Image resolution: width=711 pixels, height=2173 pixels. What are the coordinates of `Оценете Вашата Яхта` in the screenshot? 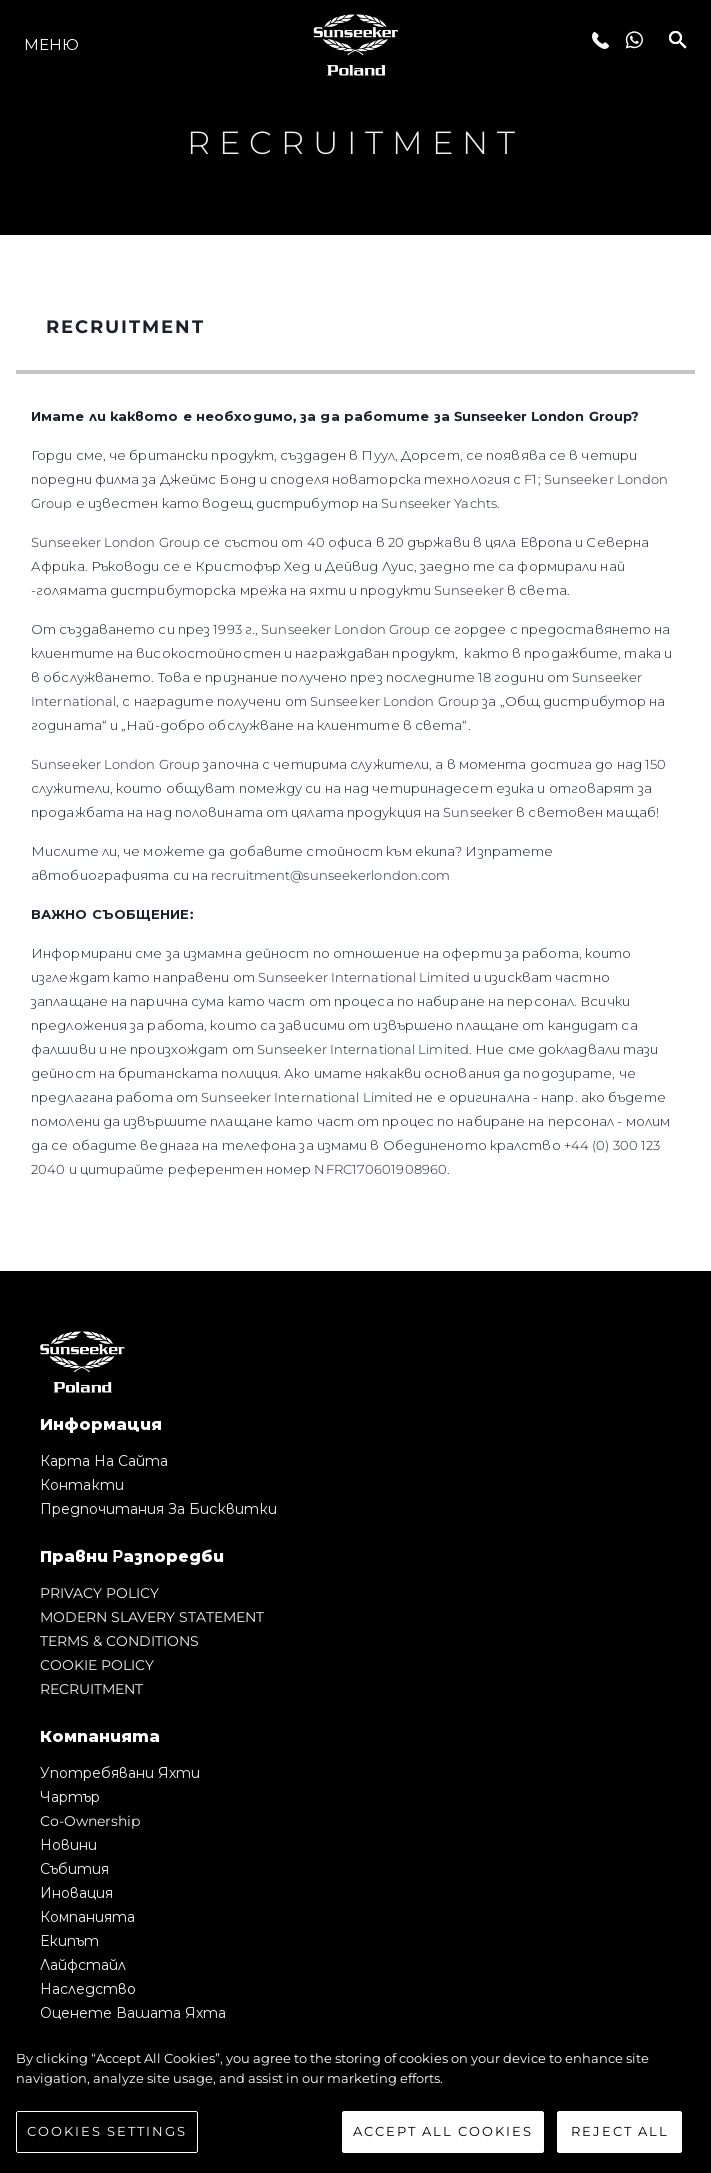 It's located at (133, 2013).